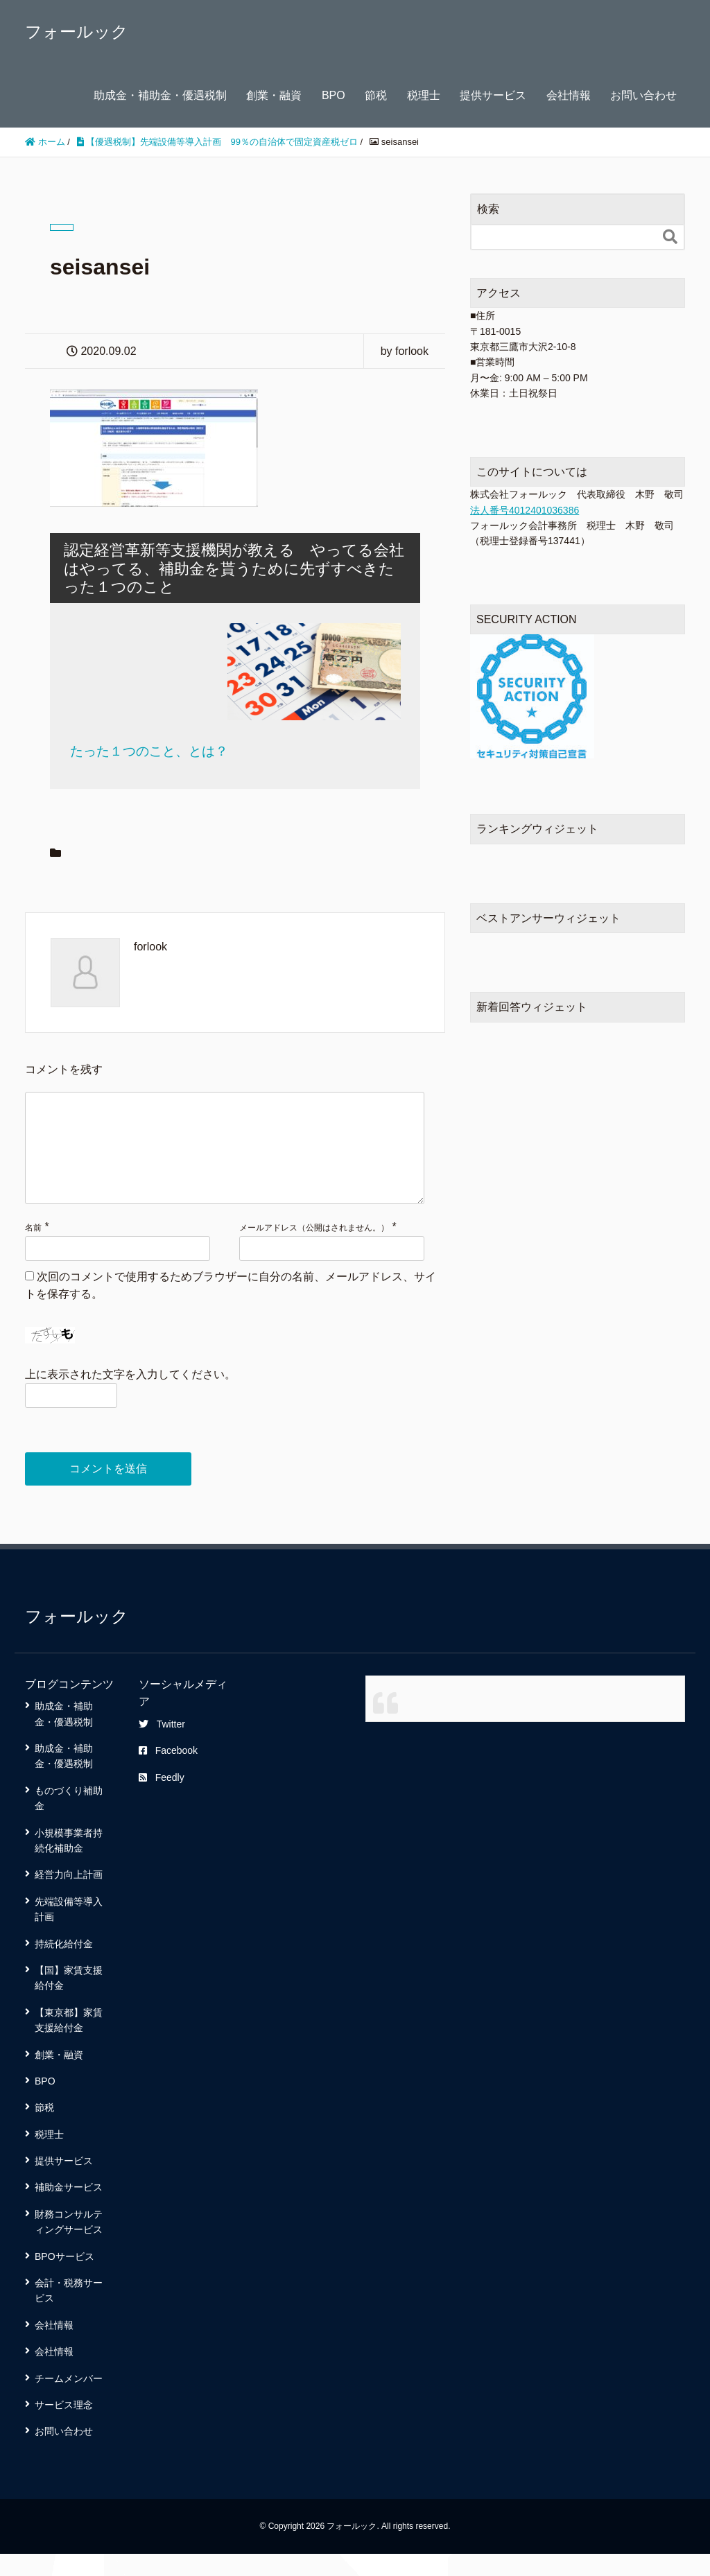  Describe the element at coordinates (69, 1931) in the screenshot. I see `先端設備等導入計画` at that location.